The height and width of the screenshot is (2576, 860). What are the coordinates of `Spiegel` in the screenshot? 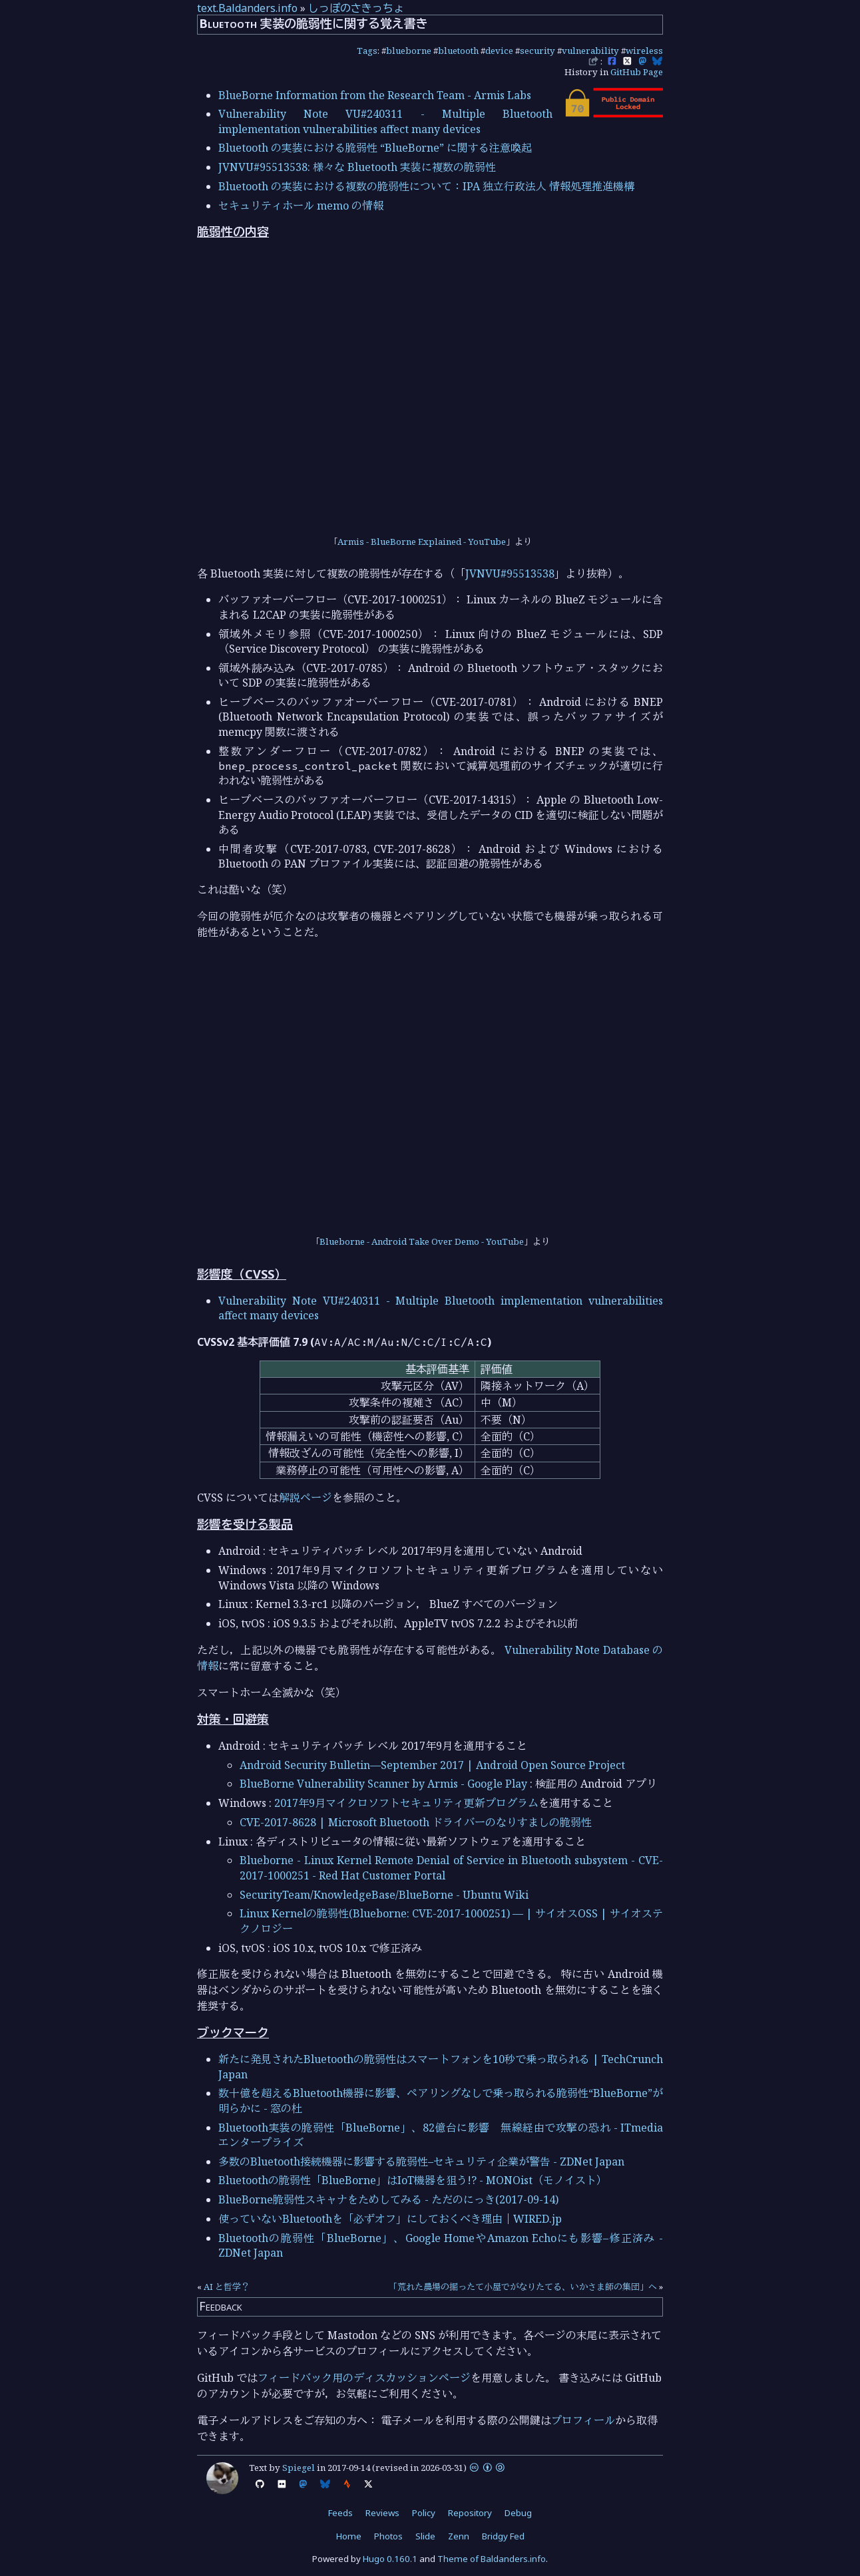 It's located at (298, 2468).